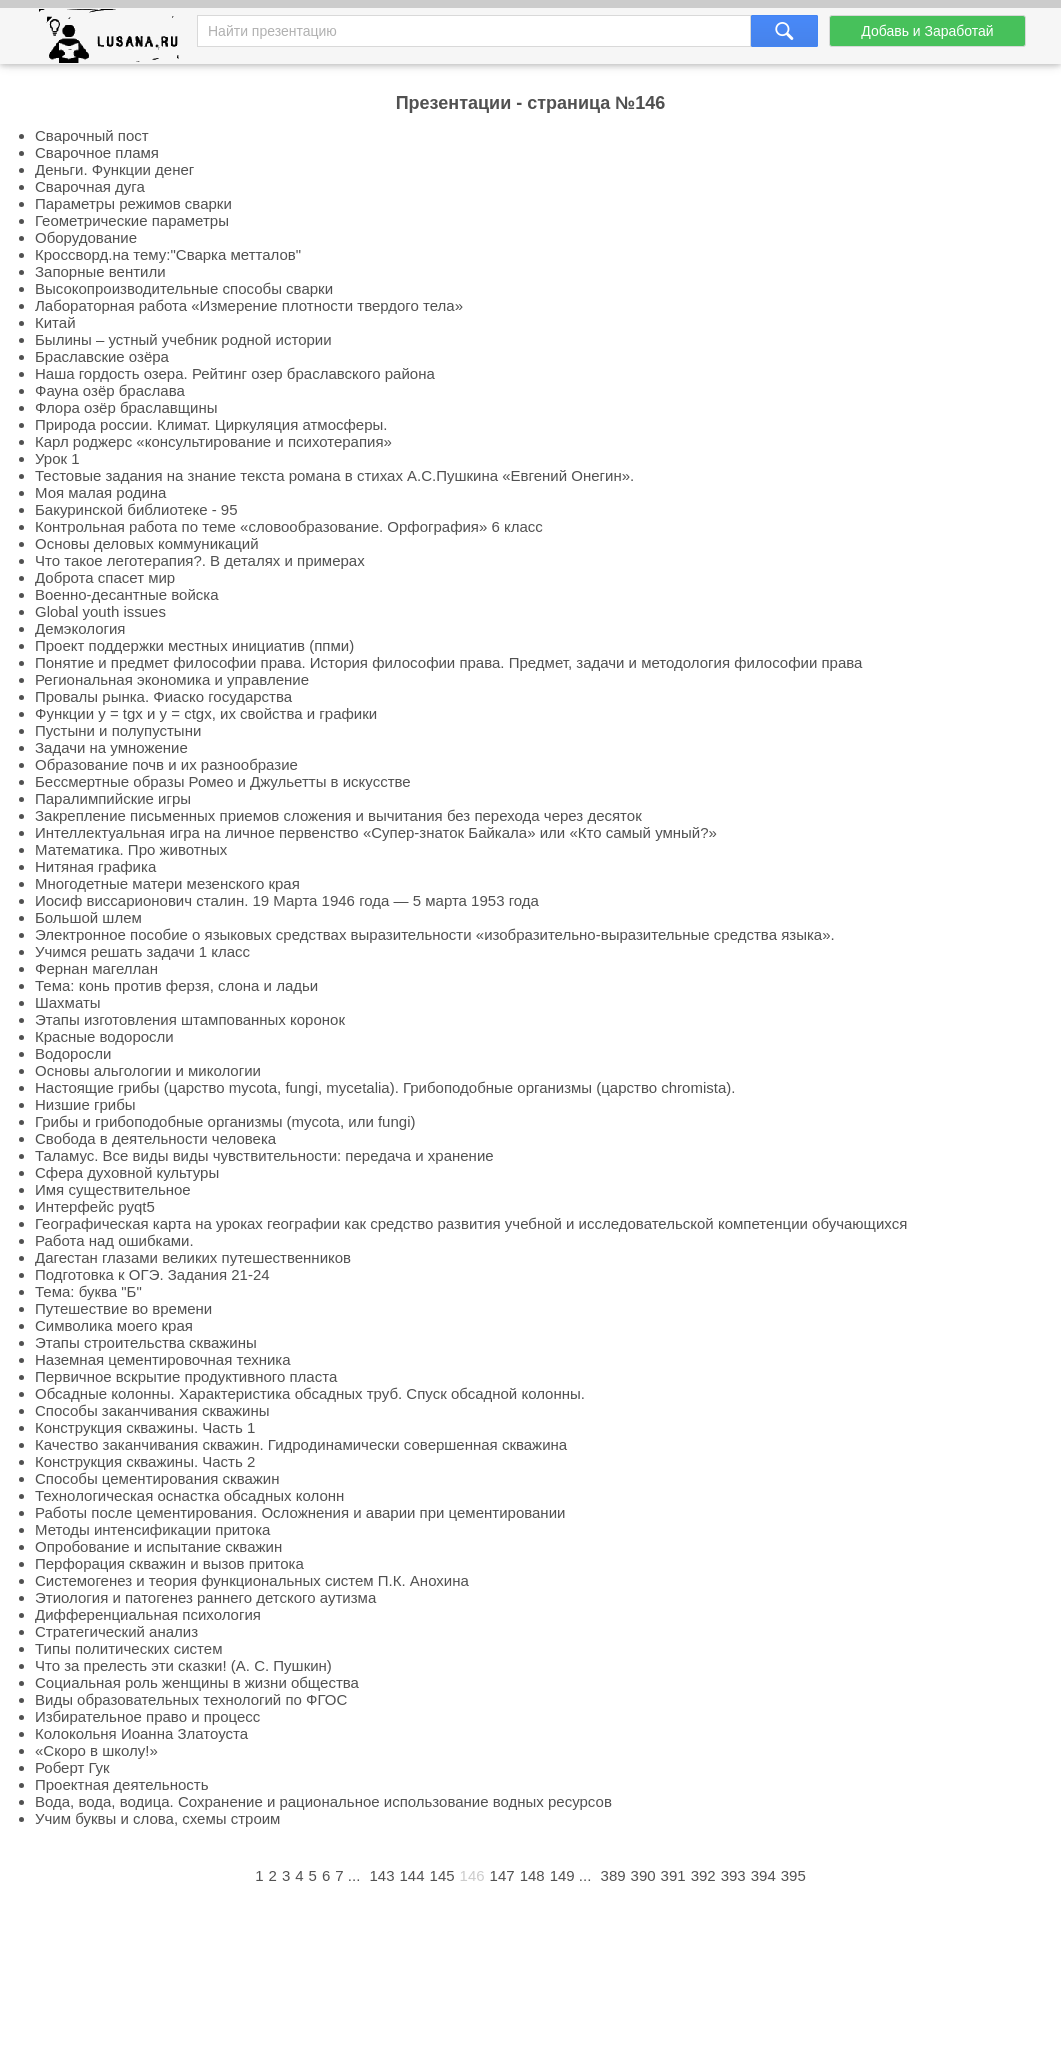 This screenshot has width=1061, height=2059. What do you see at coordinates (163, 1359) in the screenshot?
I see `Наземная цементировочная техника` at bounding box center [163, 1359].